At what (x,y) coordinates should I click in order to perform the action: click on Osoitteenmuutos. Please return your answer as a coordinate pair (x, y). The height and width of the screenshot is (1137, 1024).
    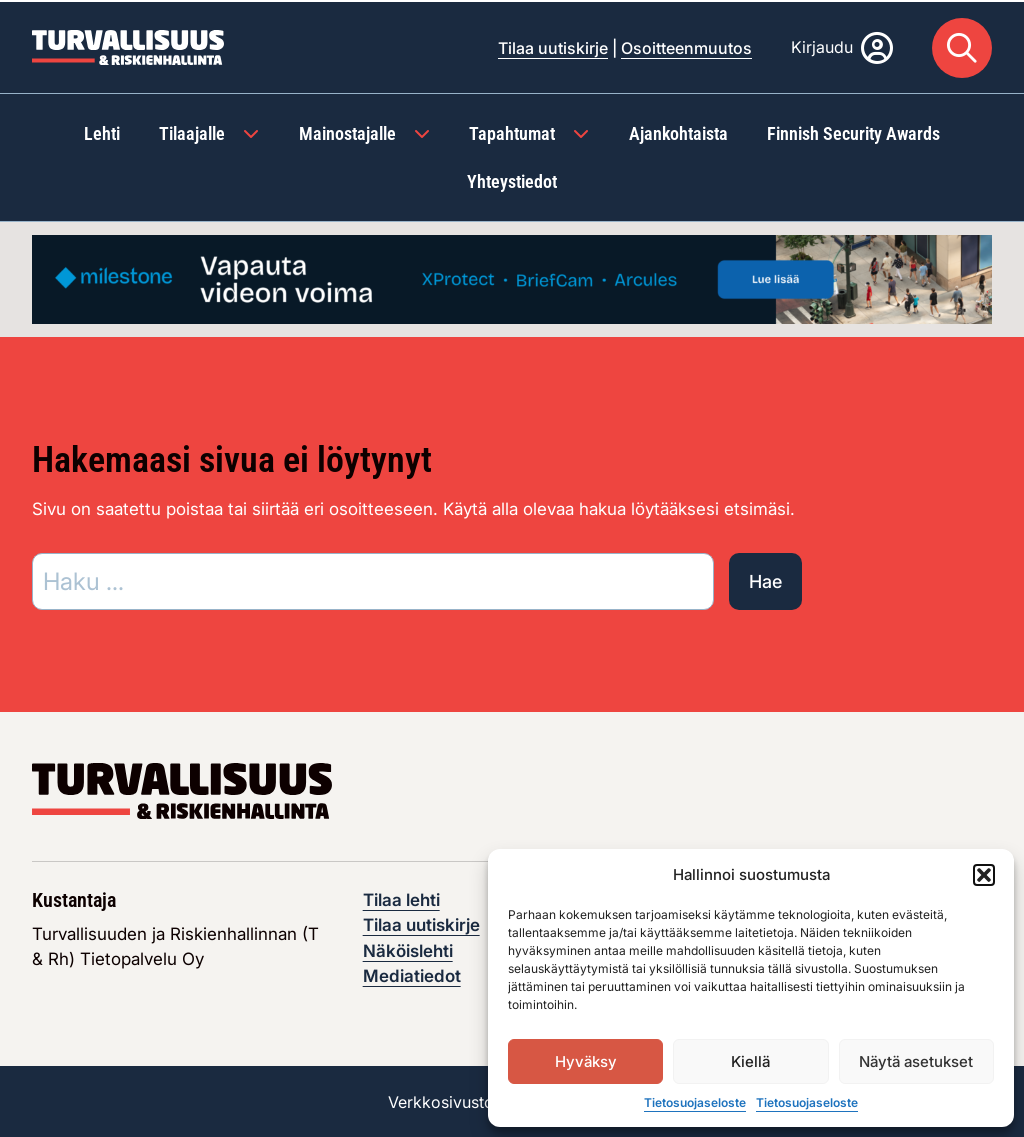
    Looking at the image, I should click on (686, 46).